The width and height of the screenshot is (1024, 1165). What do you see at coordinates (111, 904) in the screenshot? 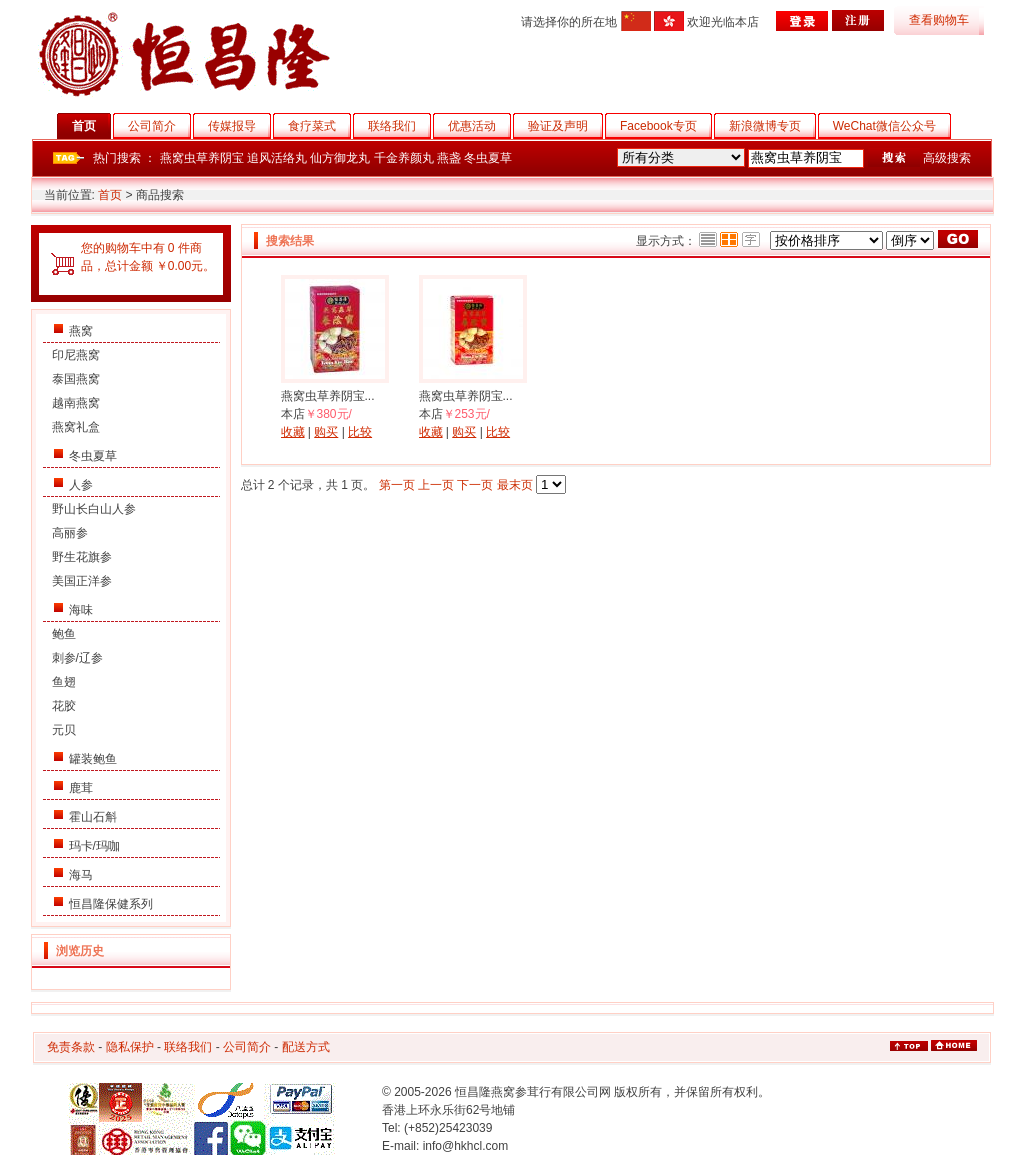
I see `恒昌隆保健系列` at bounding box center [111, 904].